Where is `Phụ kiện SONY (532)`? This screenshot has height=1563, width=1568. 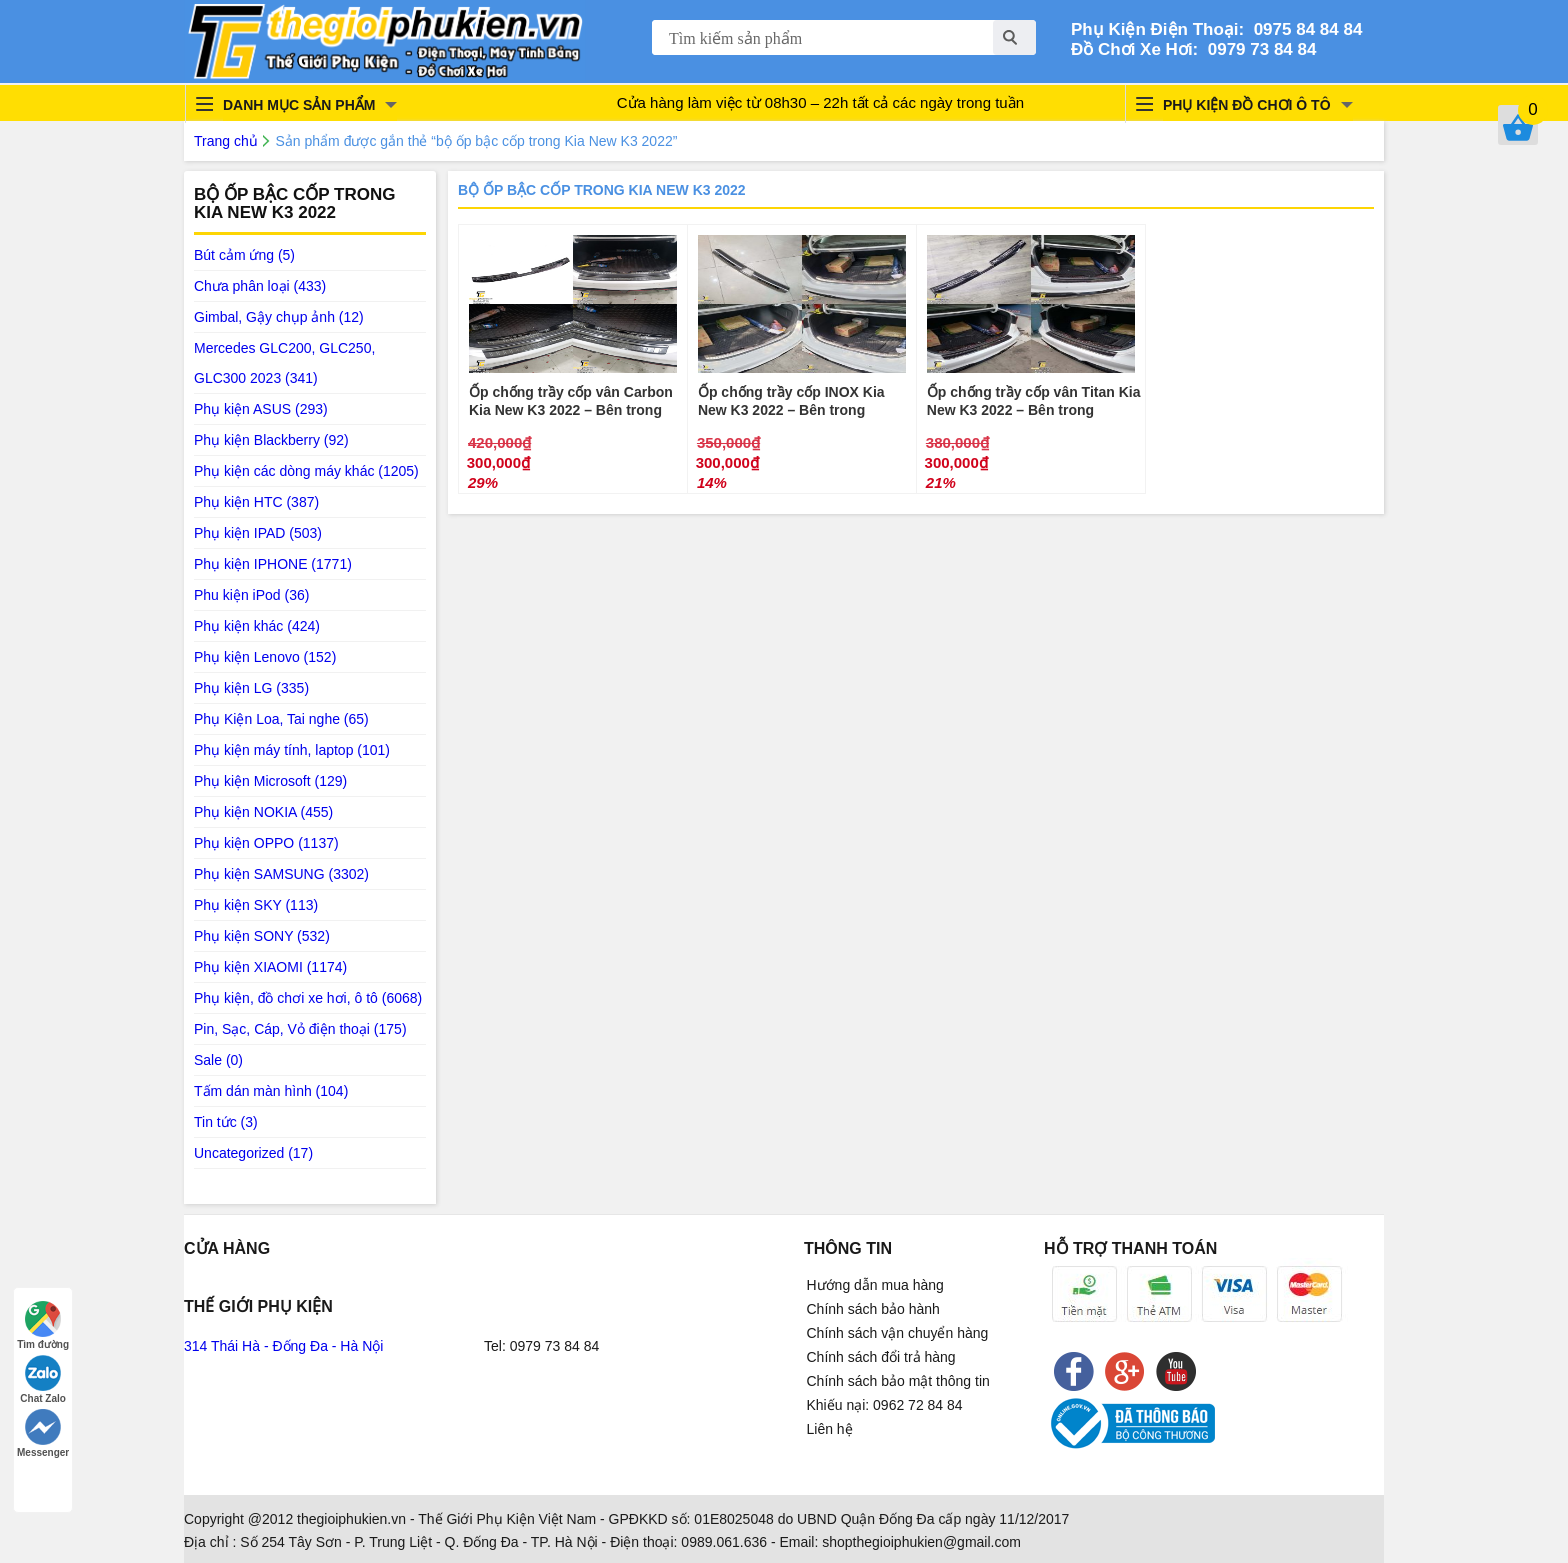 Phụ kiện SONY (532) is located at coordinates (262, 936).